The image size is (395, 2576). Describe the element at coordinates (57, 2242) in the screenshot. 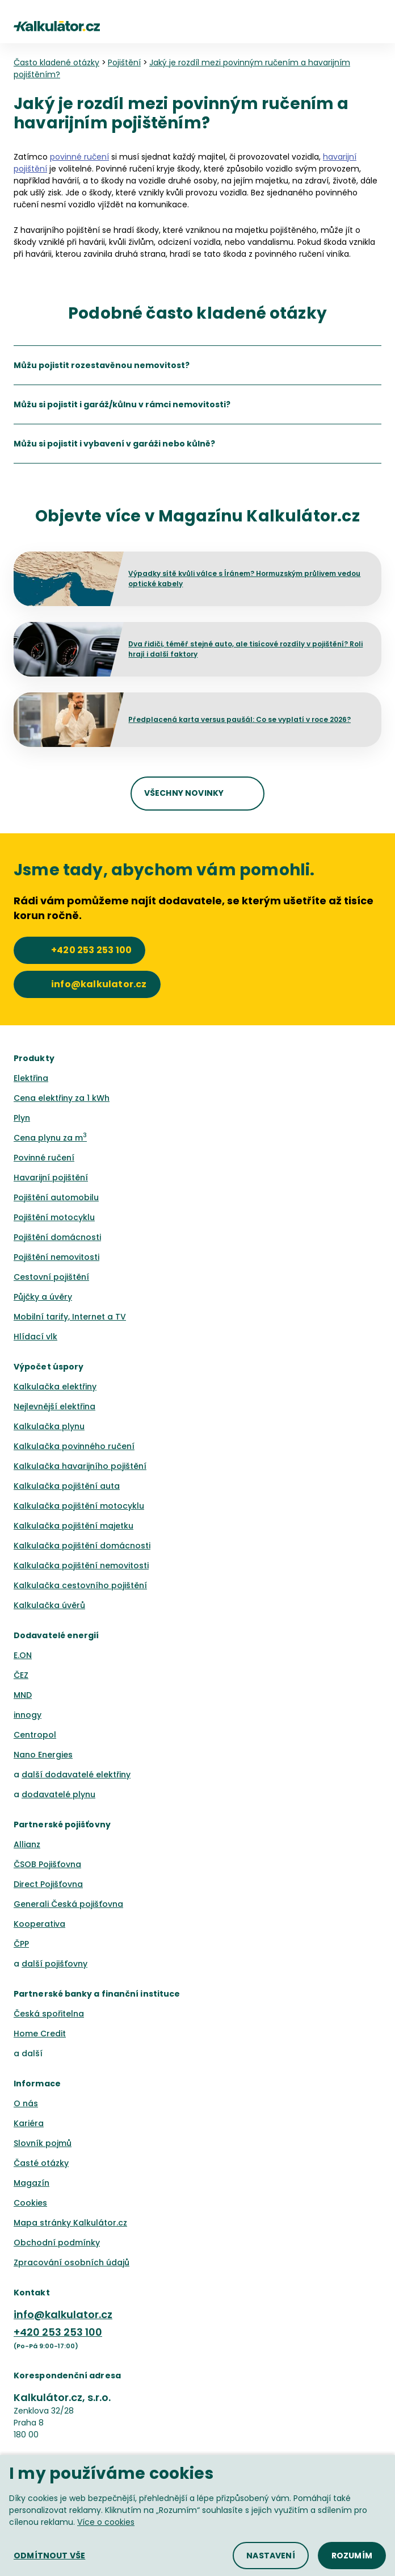

I see `Obchodní podmínky` at that location.